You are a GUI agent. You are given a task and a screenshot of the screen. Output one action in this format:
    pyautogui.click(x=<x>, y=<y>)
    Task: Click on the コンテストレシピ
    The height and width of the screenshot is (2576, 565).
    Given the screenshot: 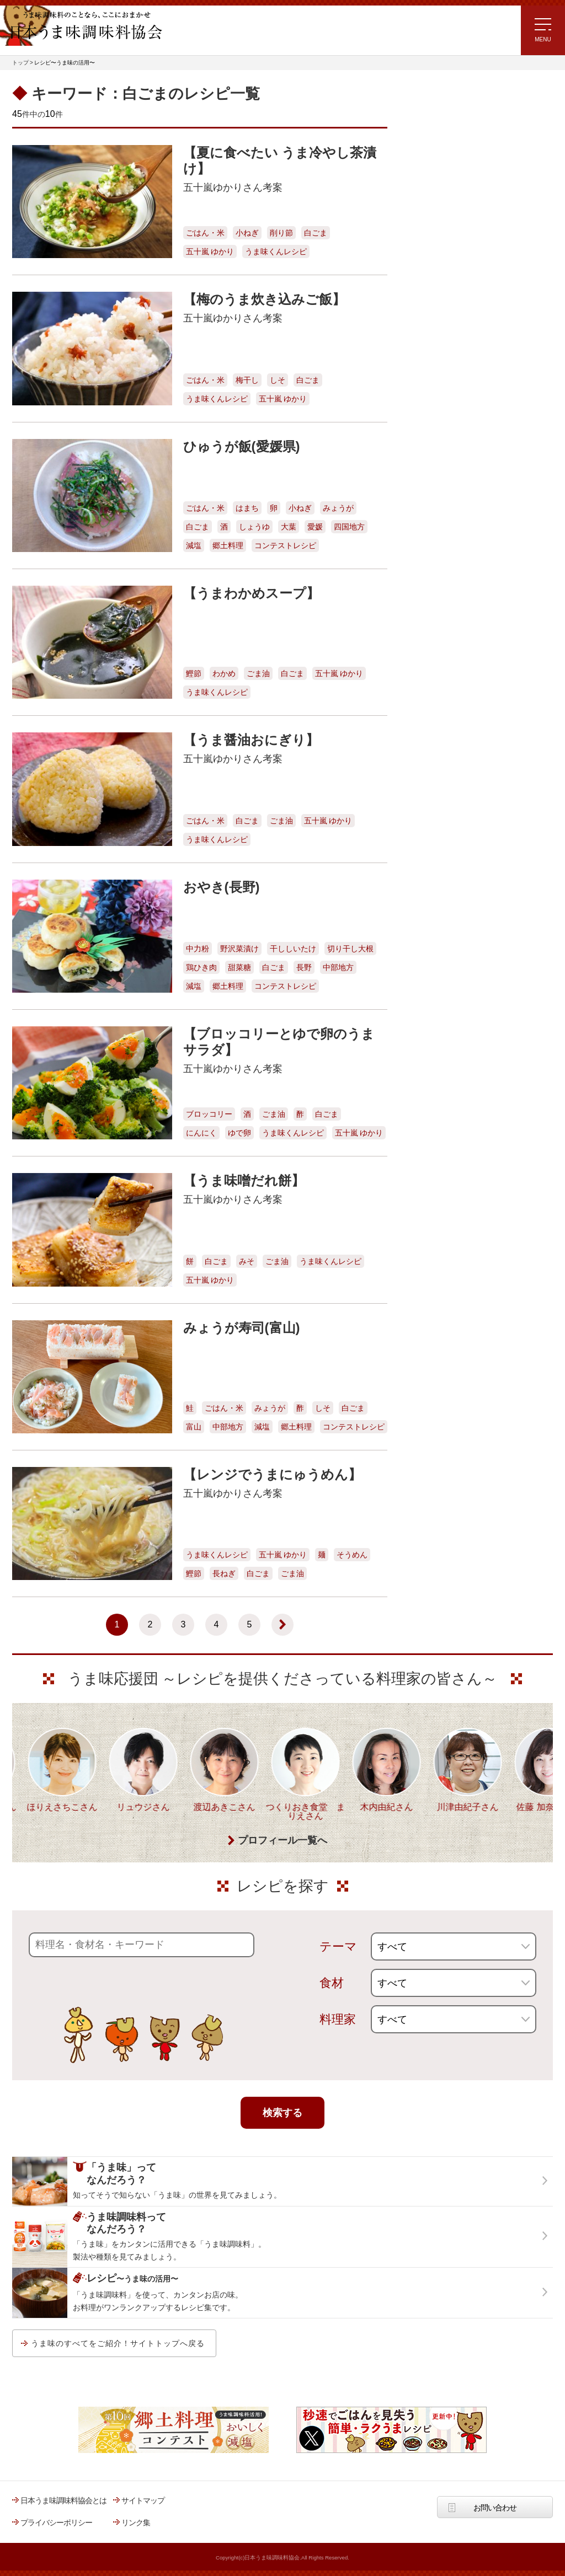 What is the action you would take?
    pyautogui.click(x=285, y=545)
    